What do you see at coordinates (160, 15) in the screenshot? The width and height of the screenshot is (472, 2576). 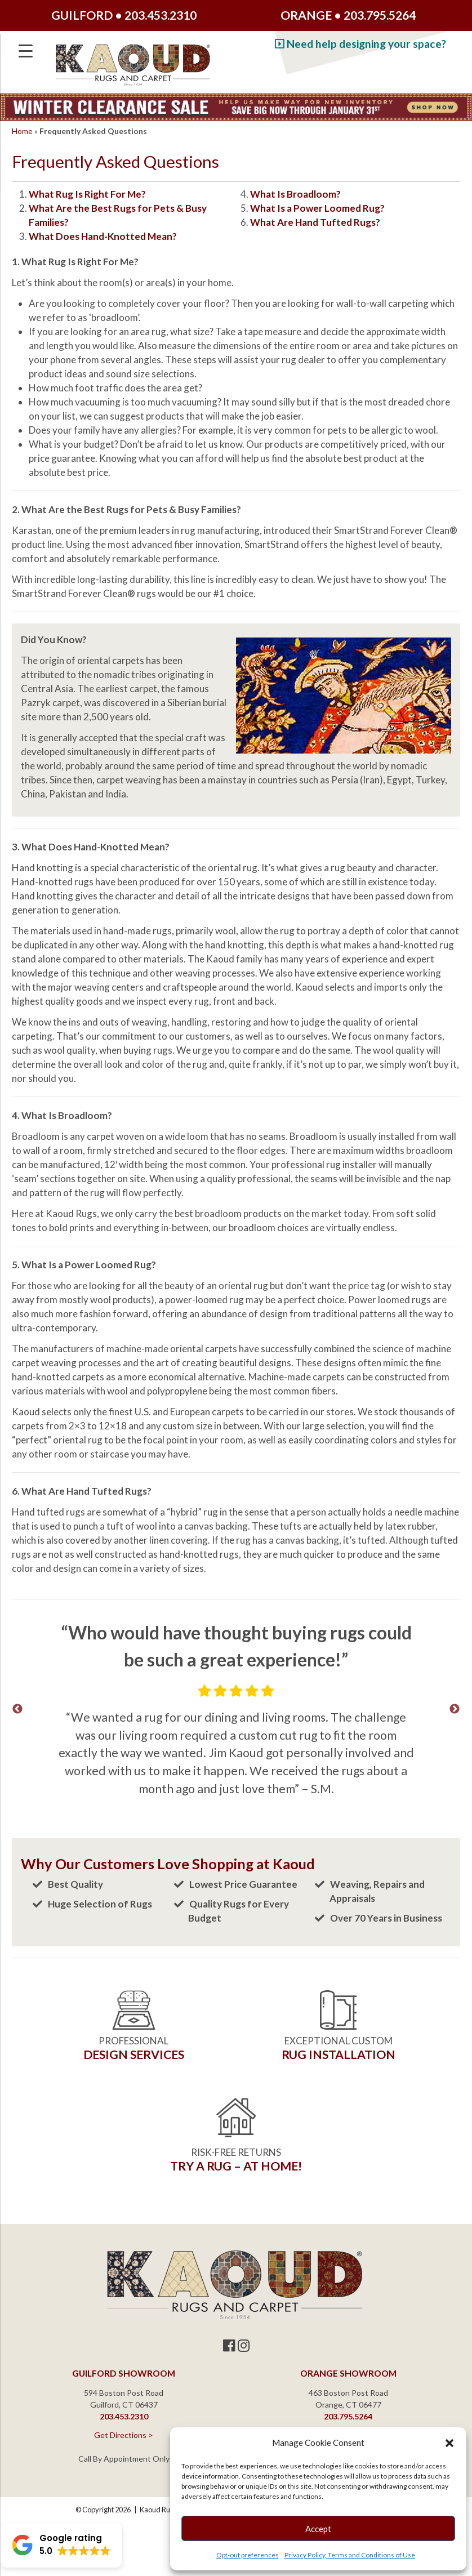 I see `203.453.2310` at bounding box center [160, 15].